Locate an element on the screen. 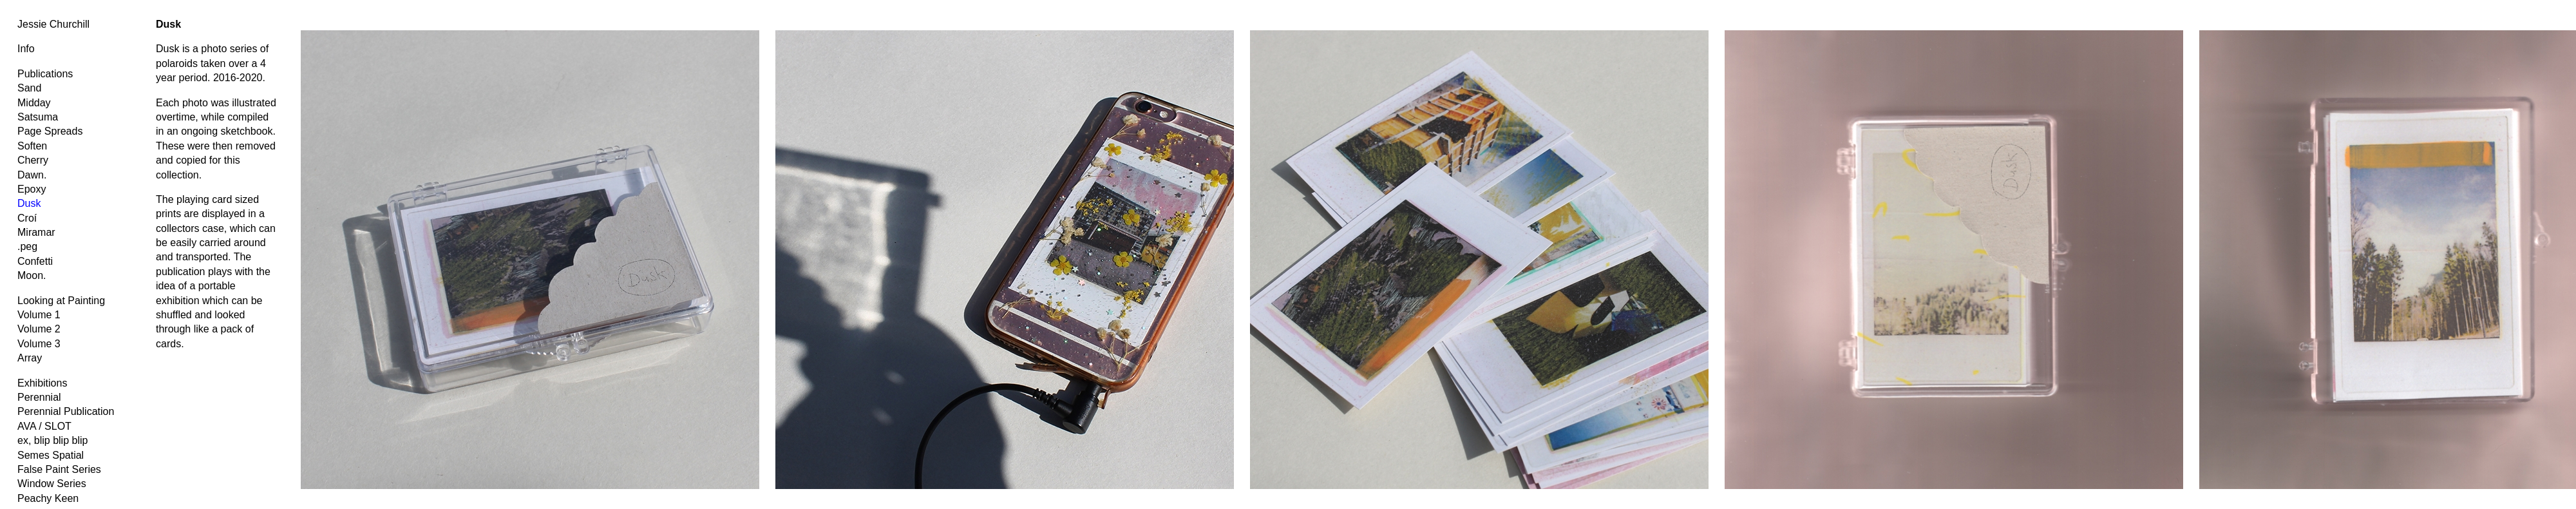  Croí is located at coordinates (27, 218).